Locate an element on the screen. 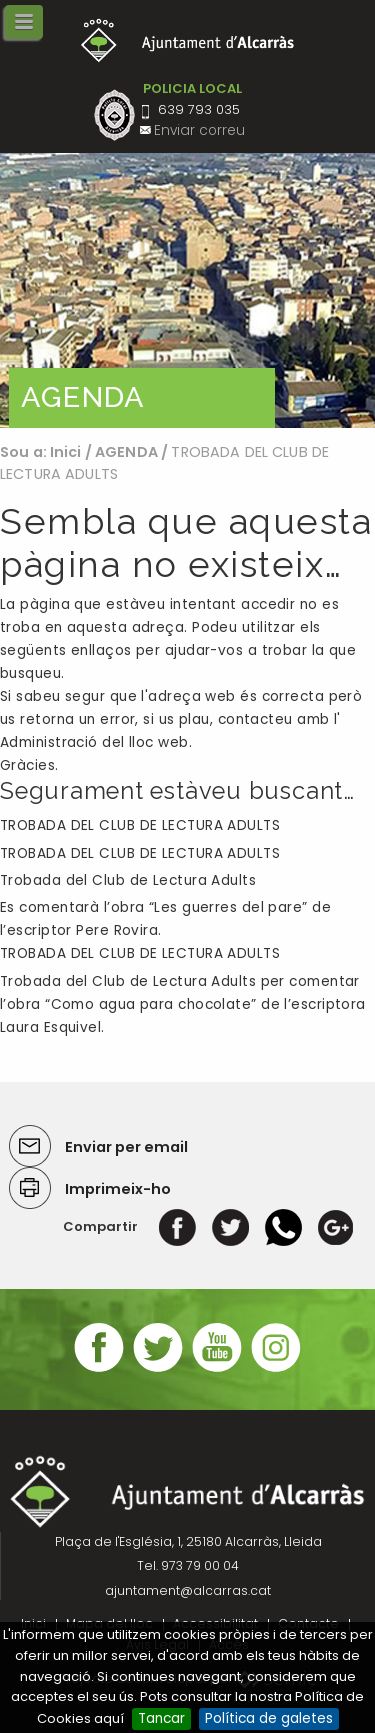 The height and width of the screenshot is (1733, 375). Administració del lloc web is located at coordinates (94, 742).